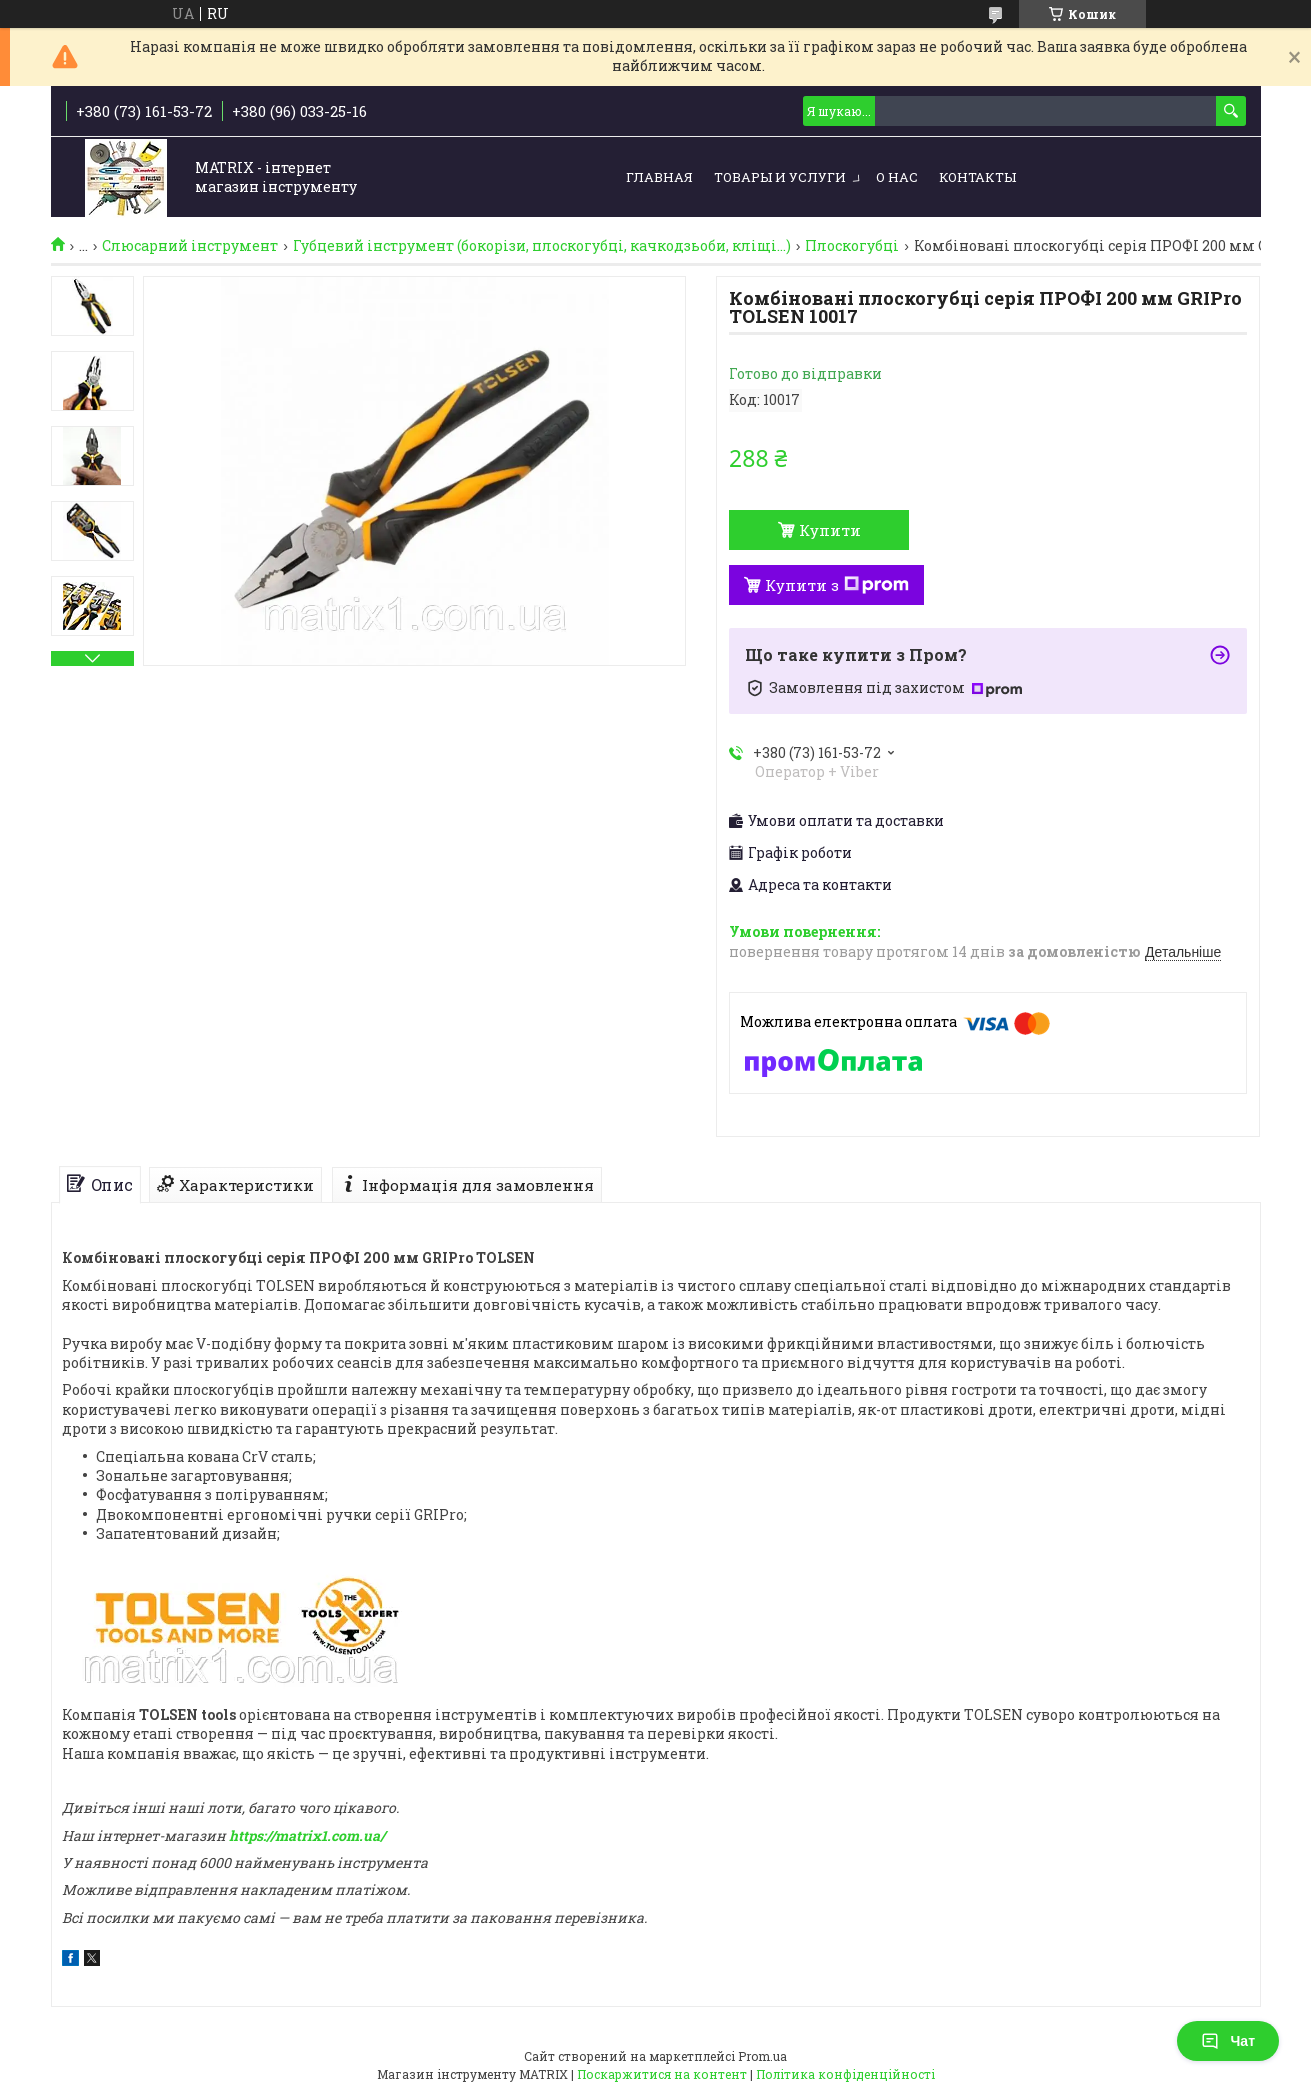 The width and height of the screenshot is (1311, 2093). What do you see at coordinates (897, 177) in the screenshot?
I see `О нас` at bounding box center [897, 177].